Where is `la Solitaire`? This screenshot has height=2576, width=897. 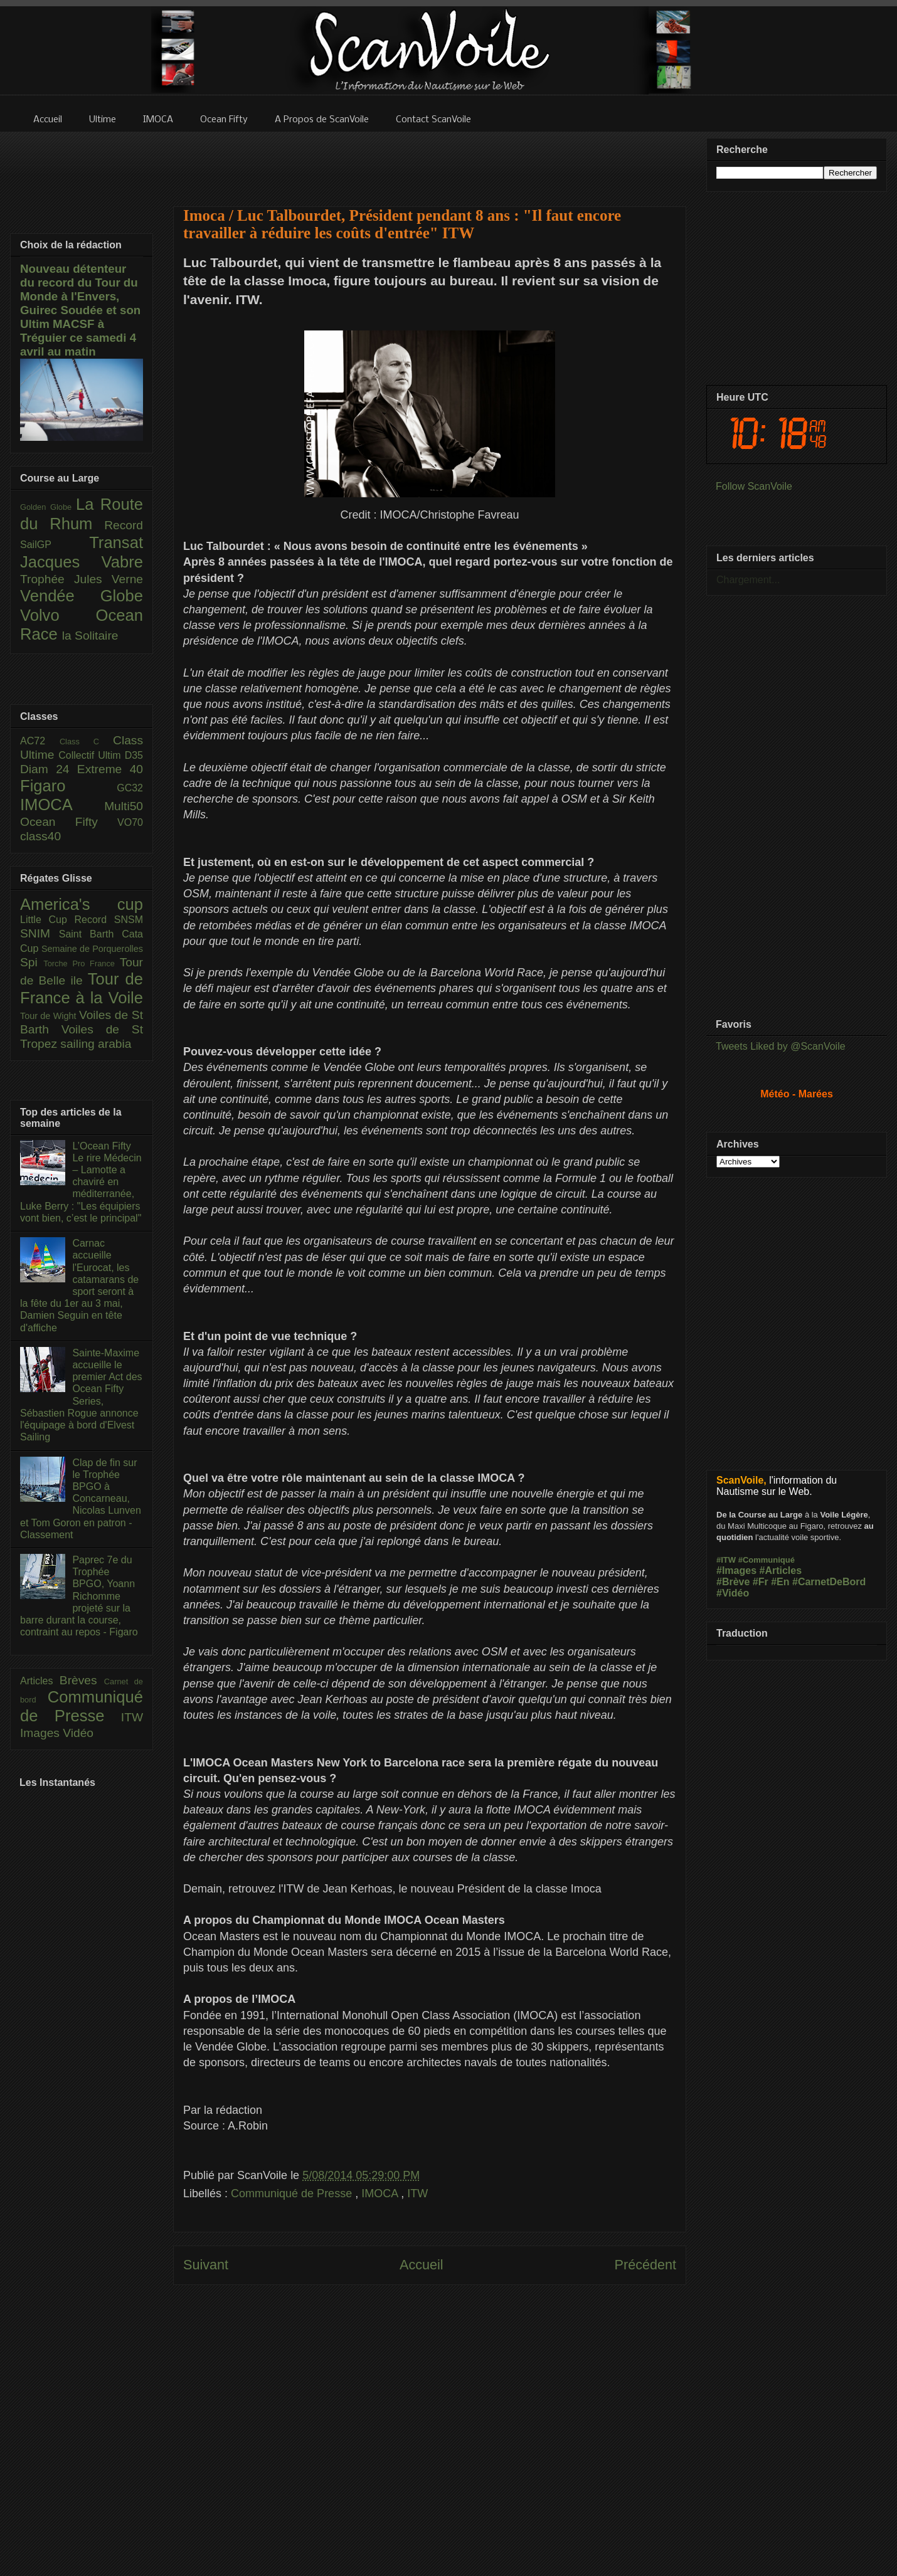
la Solitaire is located at coordinates (90, 635).